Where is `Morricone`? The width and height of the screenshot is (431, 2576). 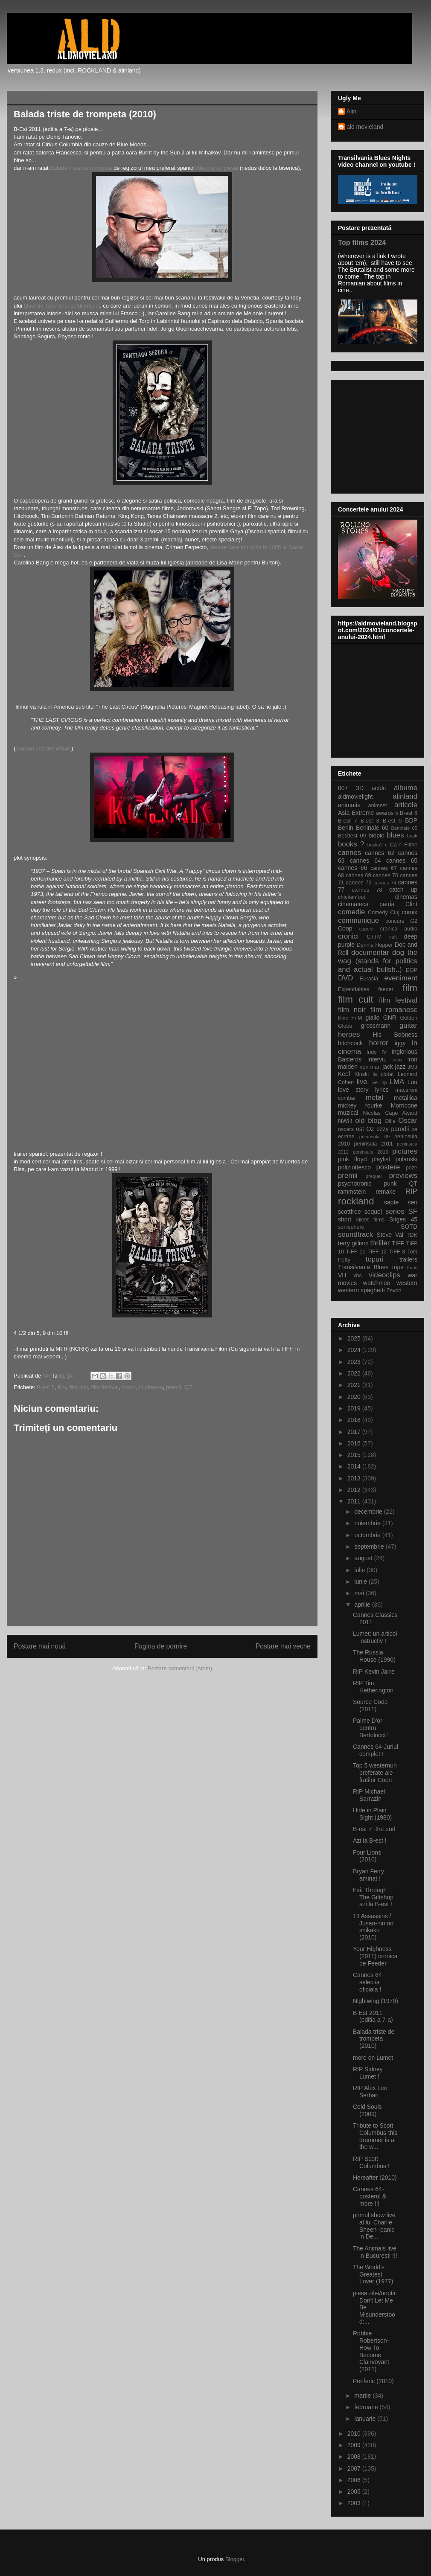 Morricone is located at coordinates (404, 1105).